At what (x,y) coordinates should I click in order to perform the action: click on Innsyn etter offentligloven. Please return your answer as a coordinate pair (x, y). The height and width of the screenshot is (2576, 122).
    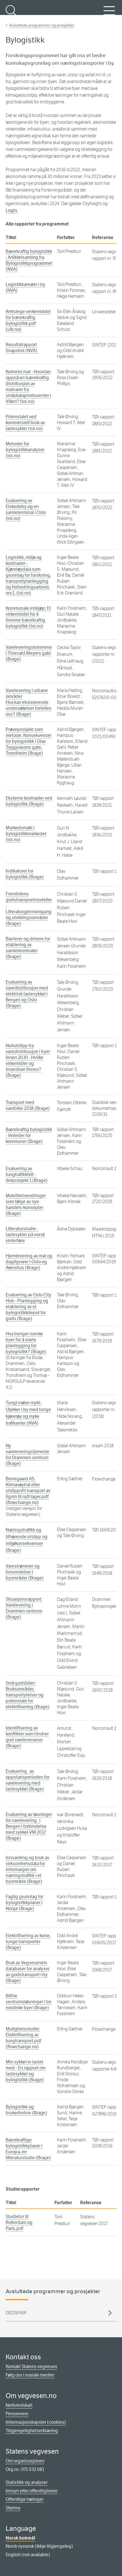
    Looking at the image, I should click on (31, 2490).